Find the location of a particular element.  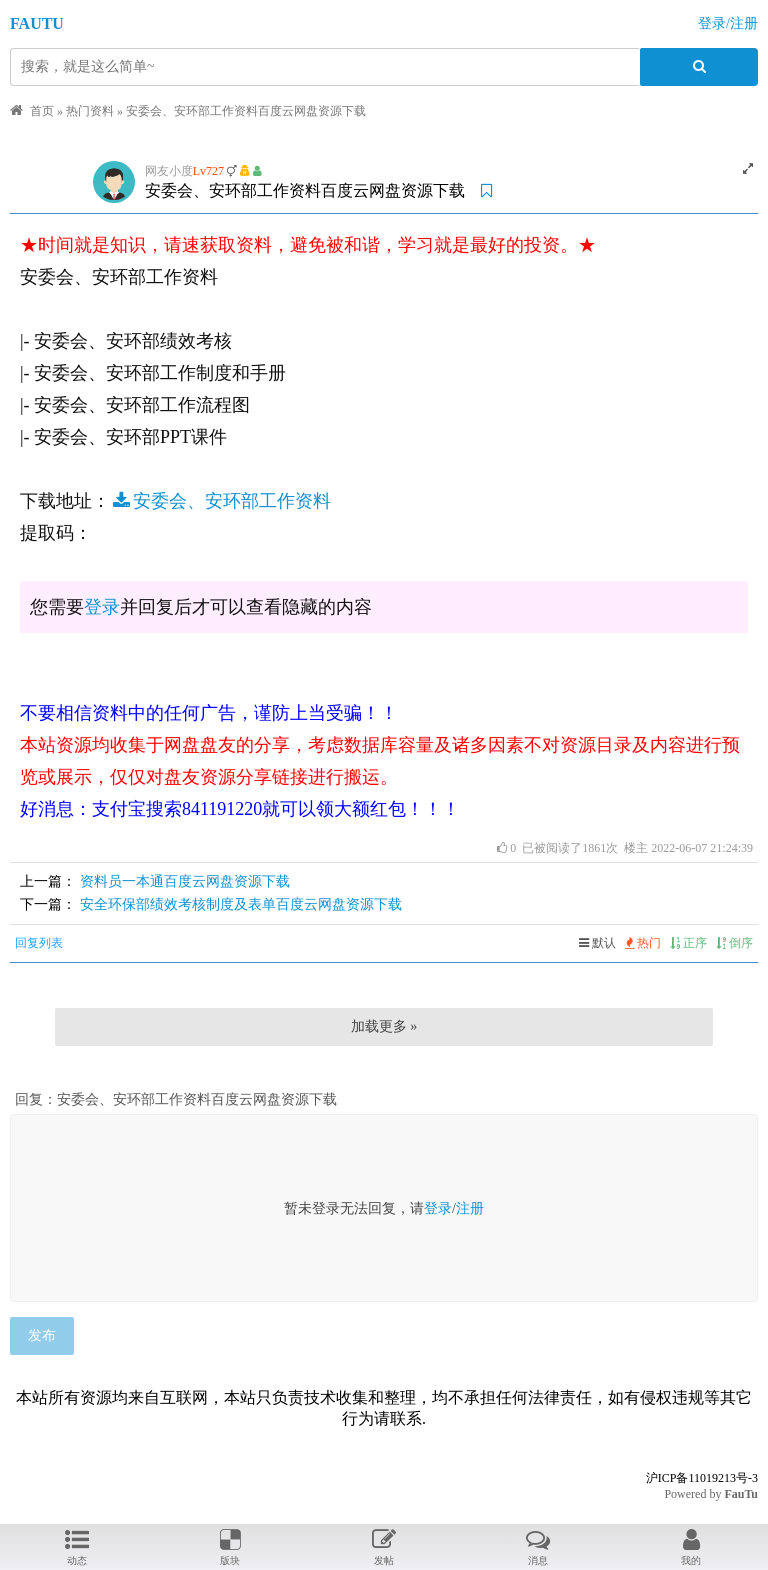

加载更多 » is located at coordinates (384, 1026).